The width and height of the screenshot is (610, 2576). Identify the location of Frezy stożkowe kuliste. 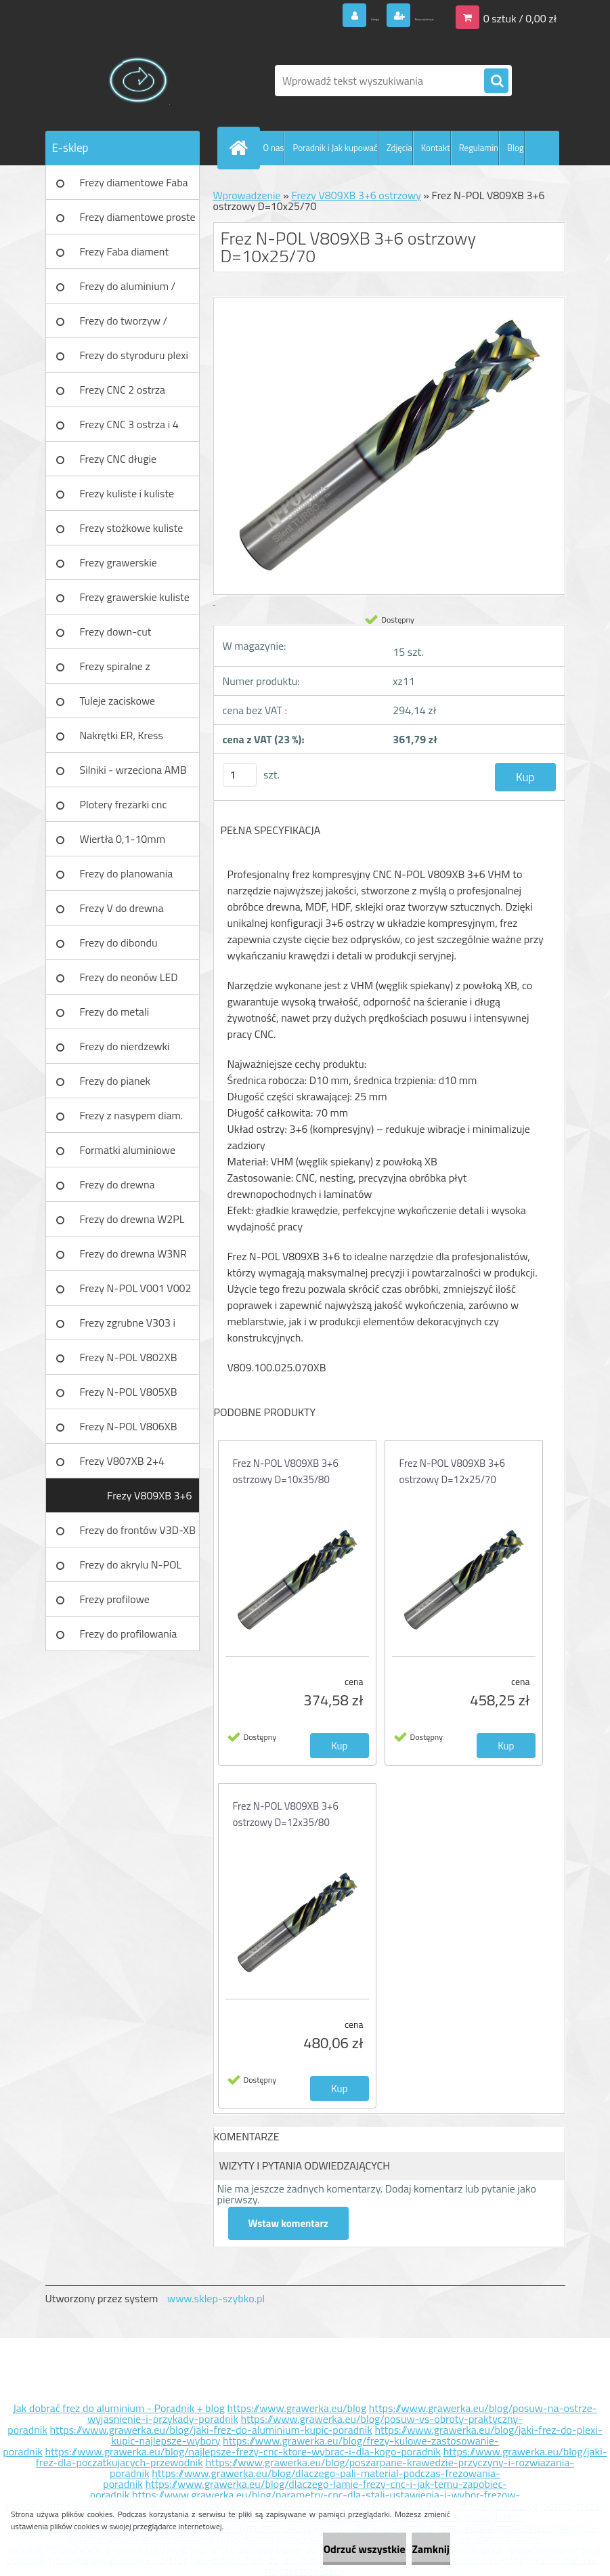
(131, 528).